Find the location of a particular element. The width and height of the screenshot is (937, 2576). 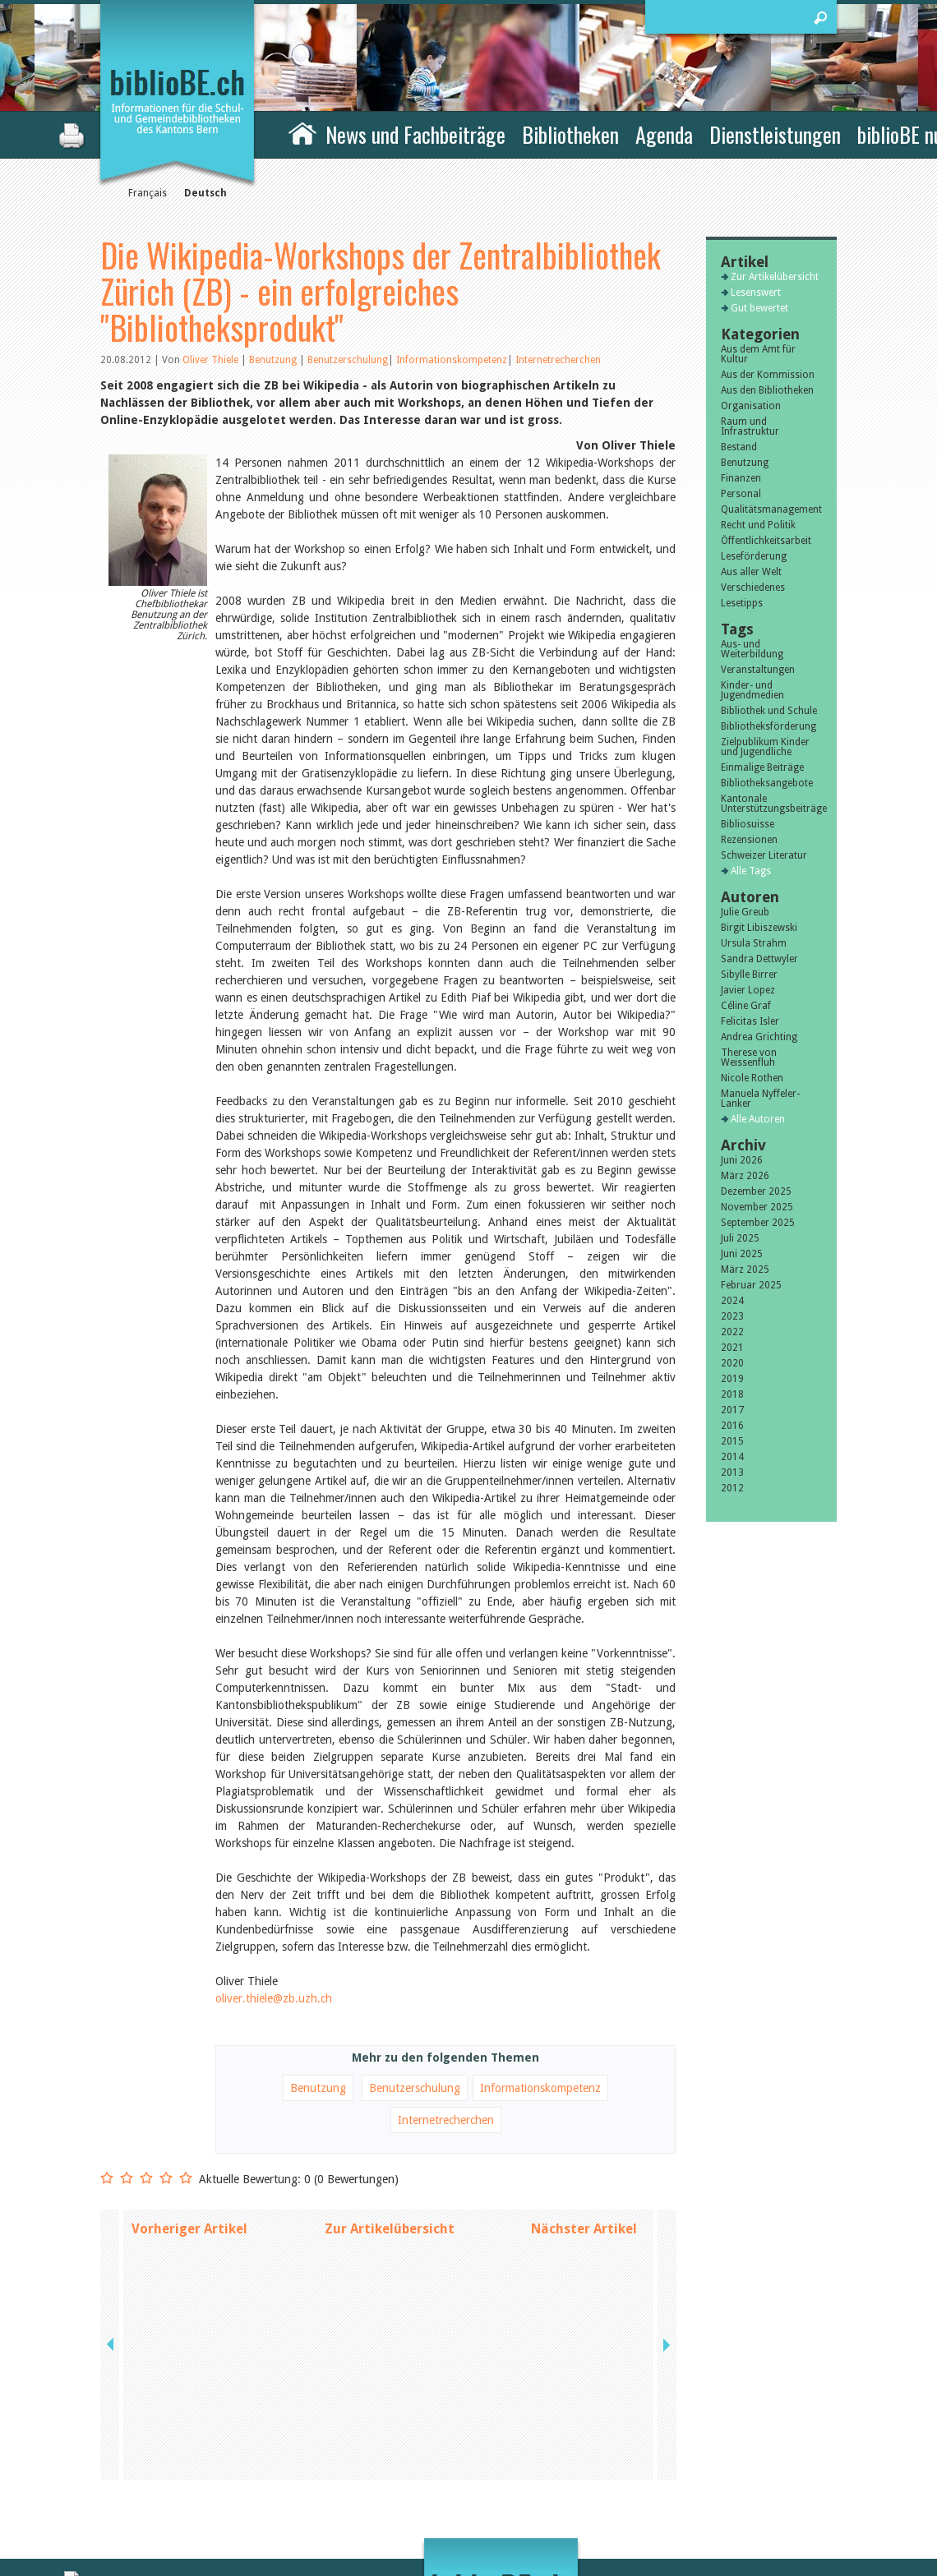

Sandra Dettwyler is located at coordinates (759, 959).